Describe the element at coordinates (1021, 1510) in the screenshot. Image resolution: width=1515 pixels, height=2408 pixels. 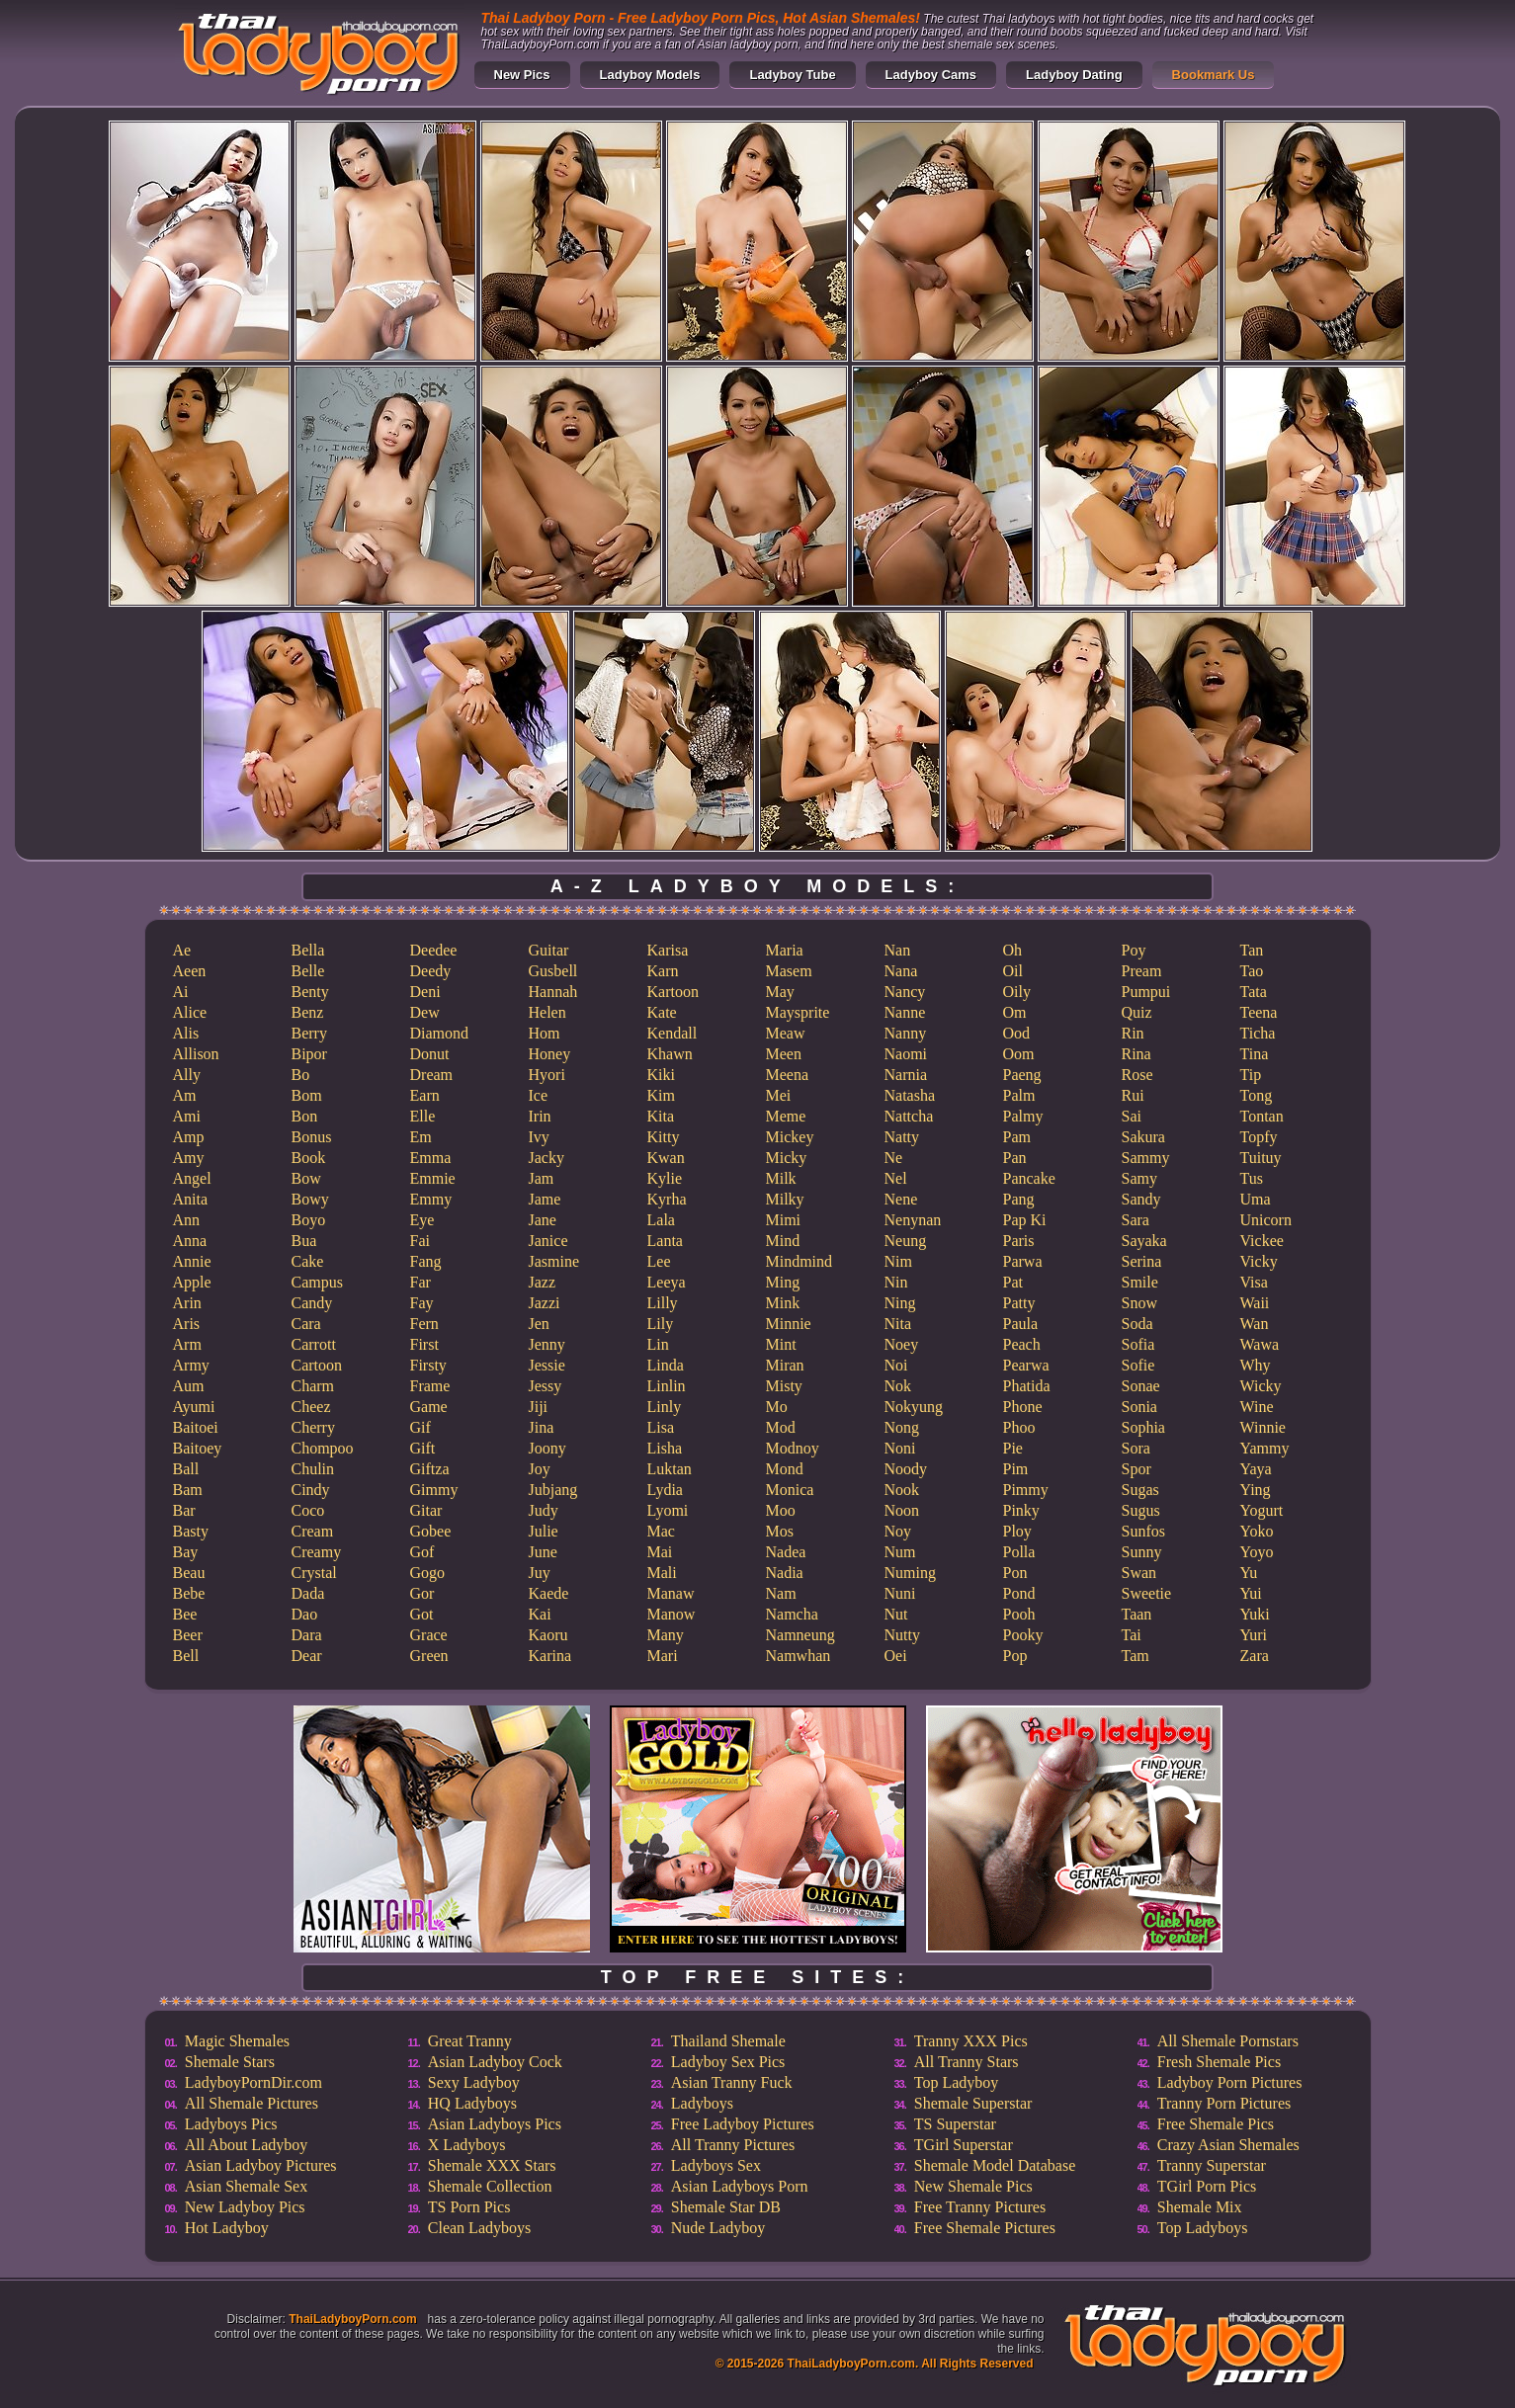
I see `Pinky` at that location.